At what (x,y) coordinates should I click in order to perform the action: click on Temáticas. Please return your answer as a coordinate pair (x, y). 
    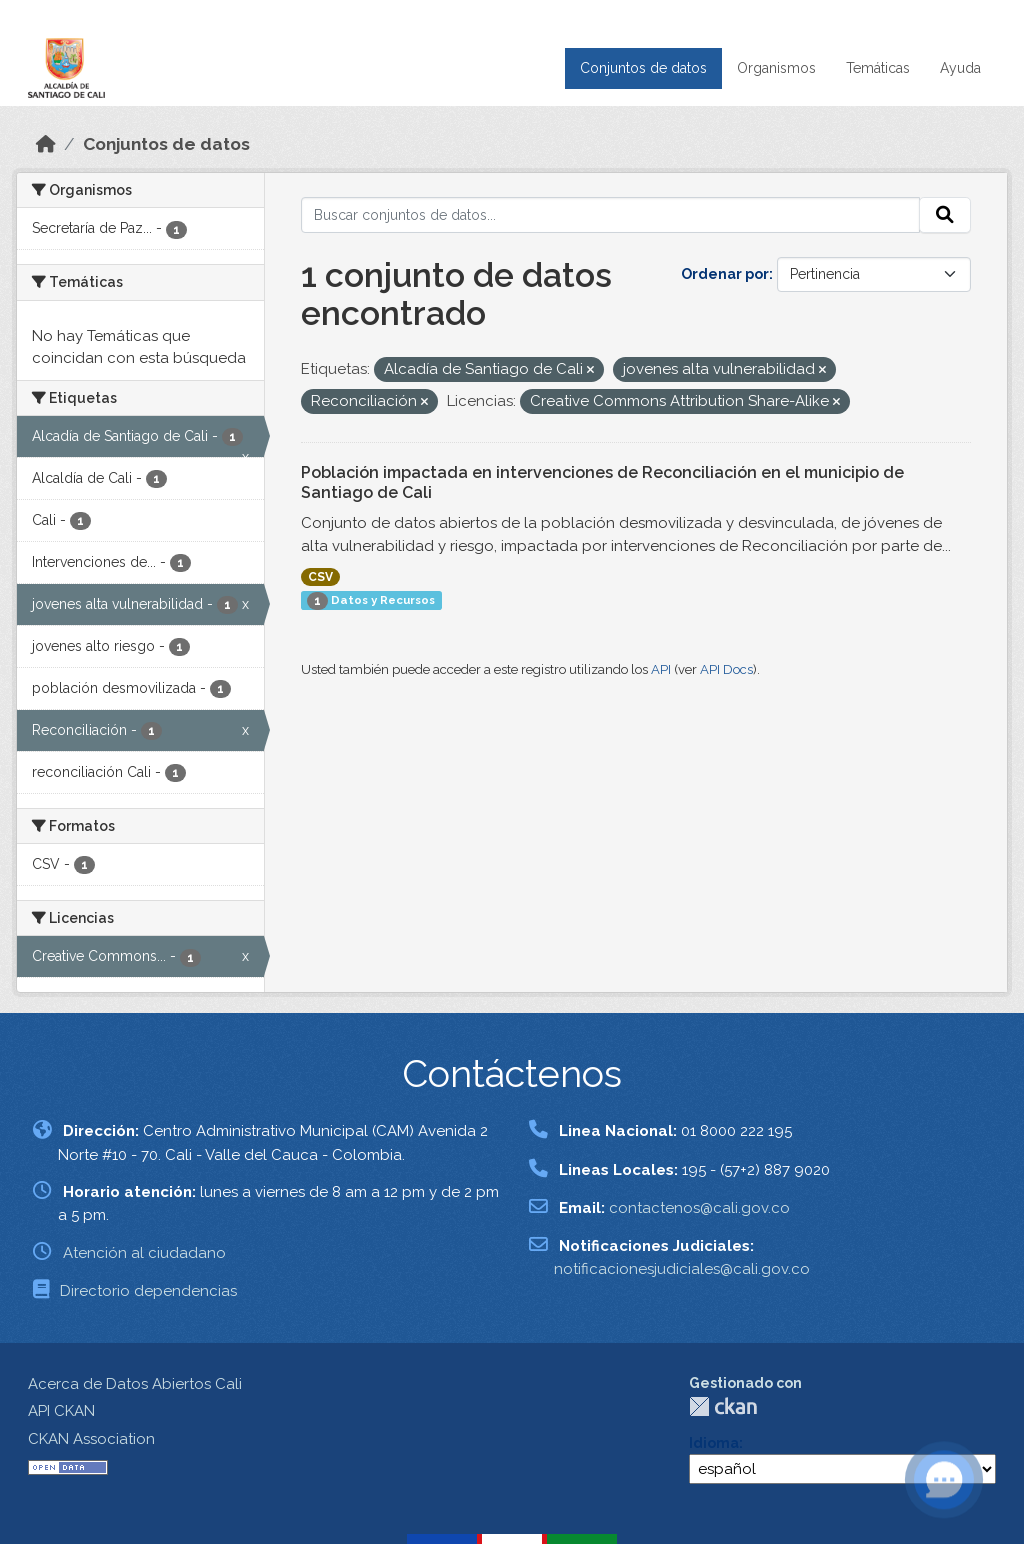
    Looking at the image, I should click on (878, 68).